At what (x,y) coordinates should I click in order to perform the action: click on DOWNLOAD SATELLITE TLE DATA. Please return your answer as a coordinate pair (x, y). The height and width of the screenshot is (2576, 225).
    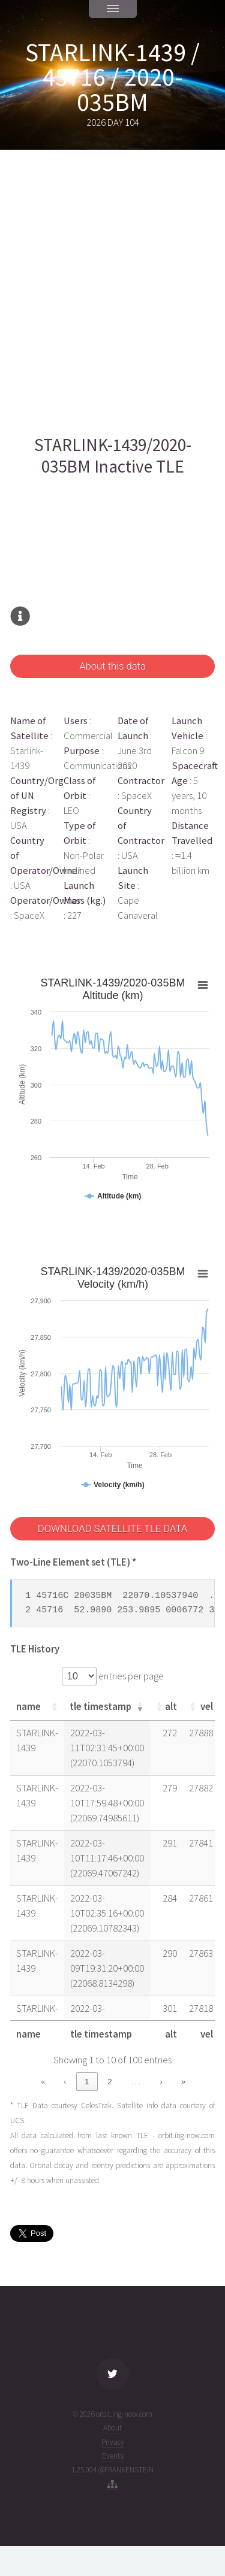
    Looking at the image, I should click on (112, 1528).